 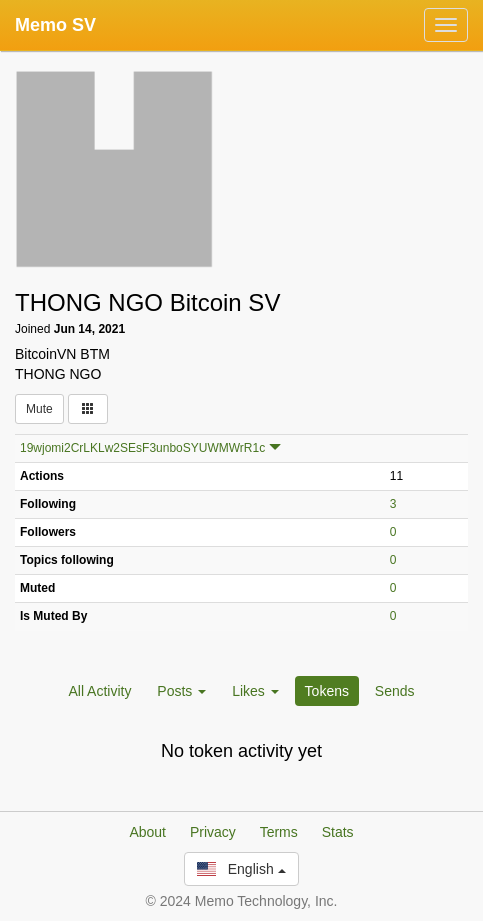 What do you see at coordinates (181, 691) in the screenshot?
I see `Posts` at bounding box center [181, 691].